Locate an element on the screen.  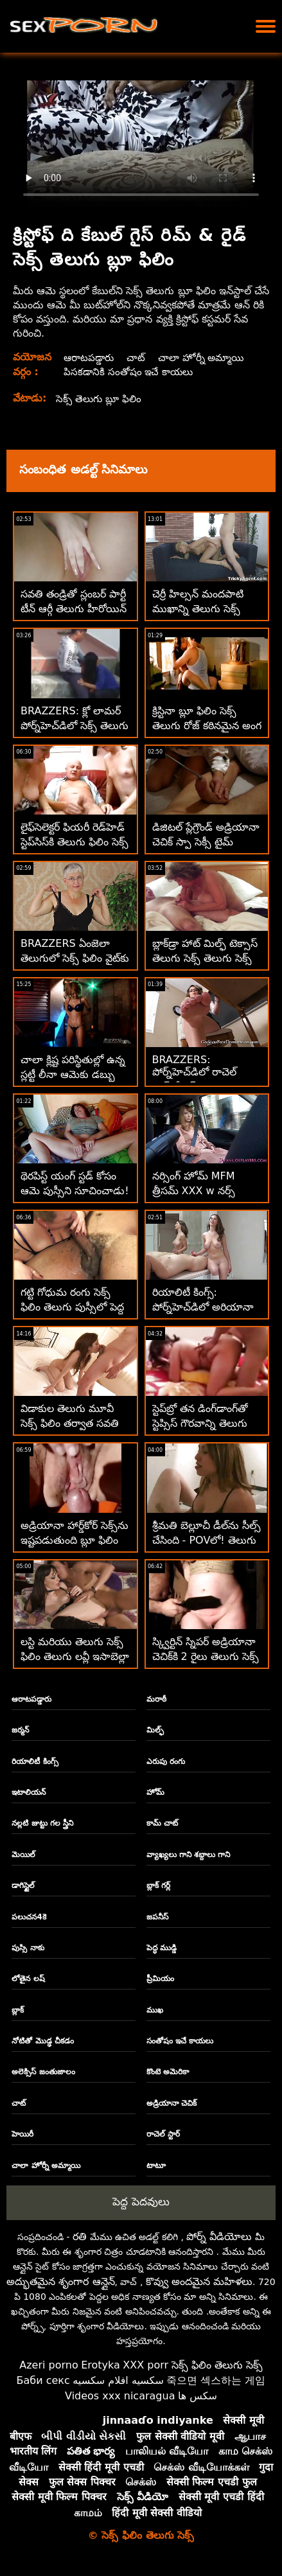
రియాలిటీ కింగ్స్ is located at coordinates (35, 1761).